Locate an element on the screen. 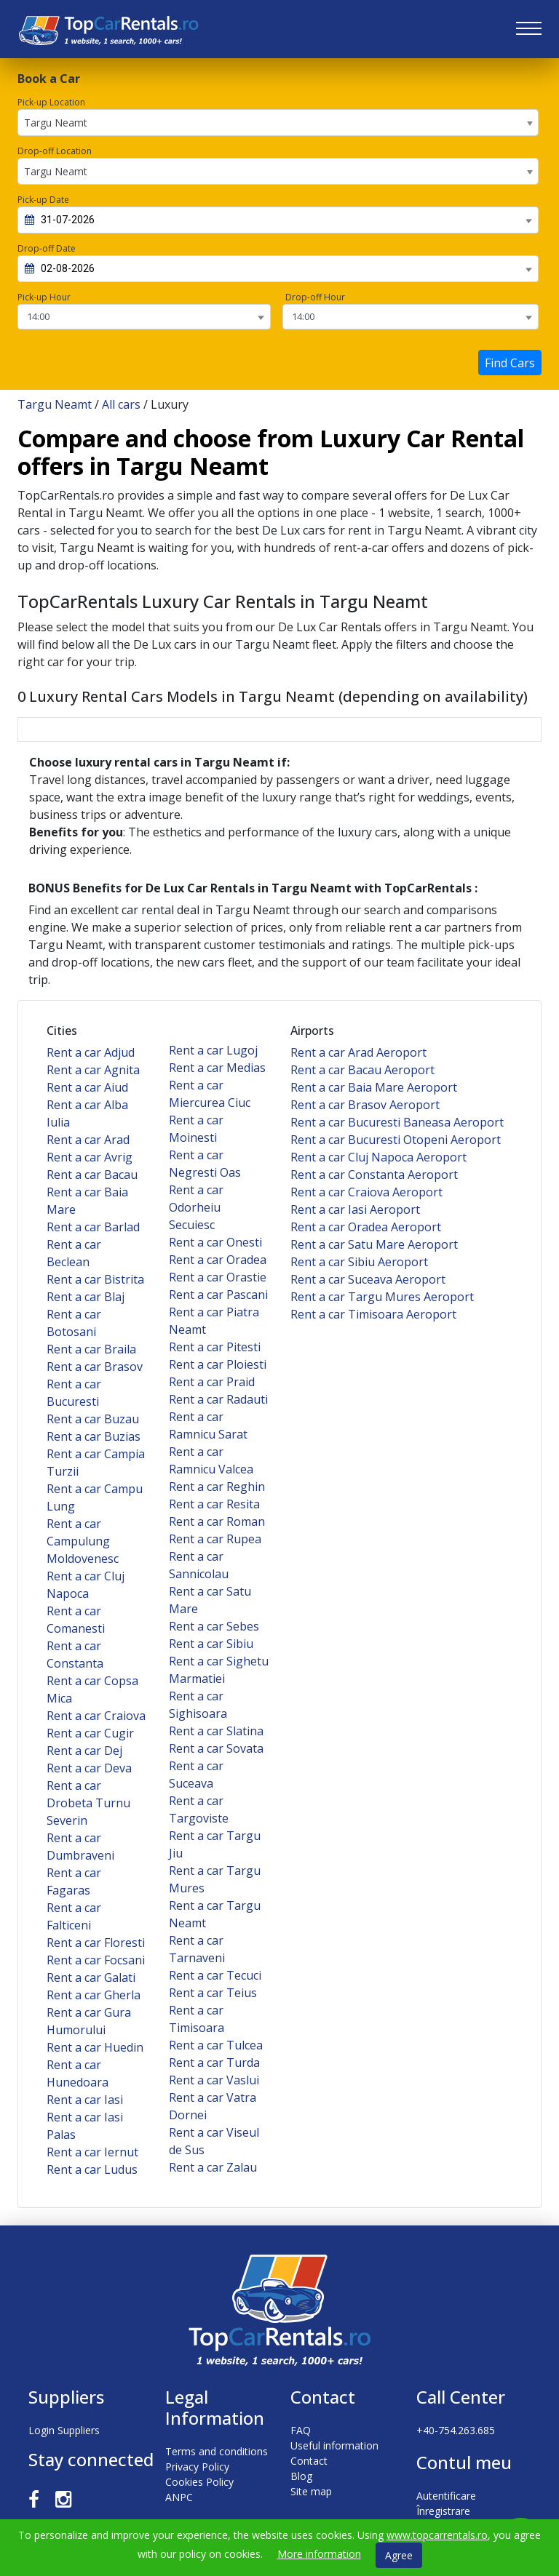  Rent a car Campia Turzii is located at coordinates (96, 1462).